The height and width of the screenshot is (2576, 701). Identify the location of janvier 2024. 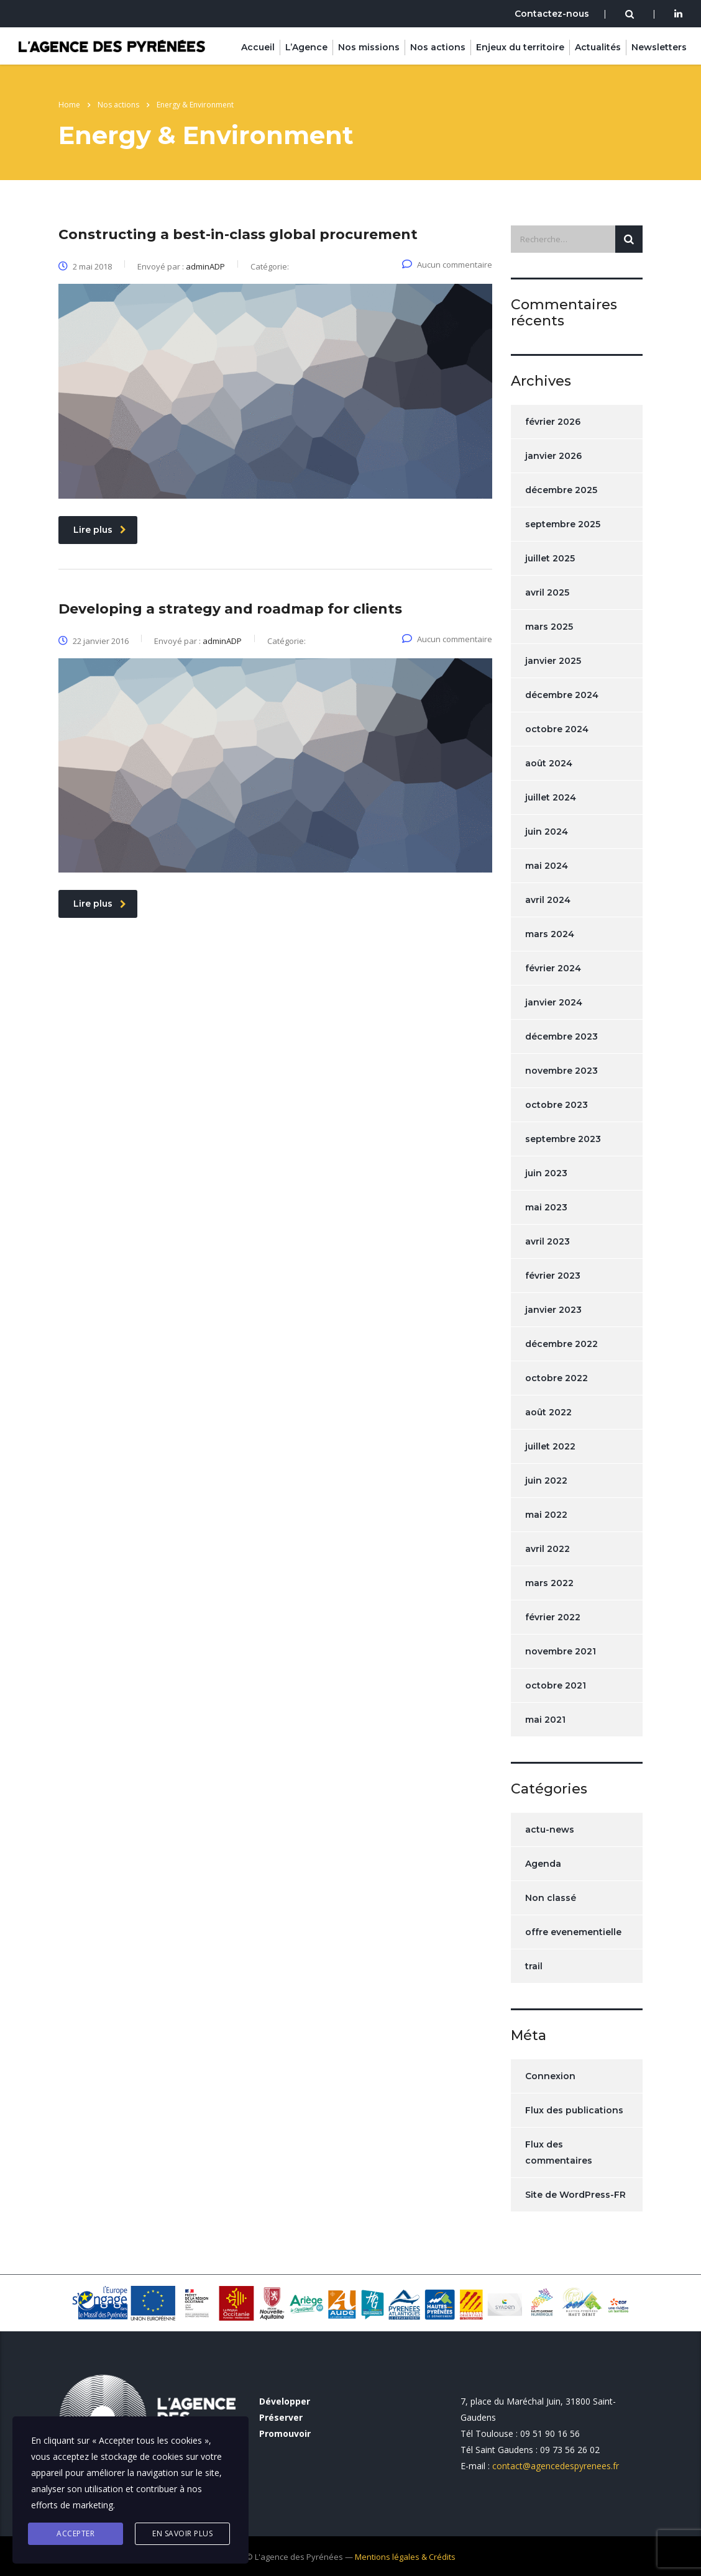
(553, 1002).